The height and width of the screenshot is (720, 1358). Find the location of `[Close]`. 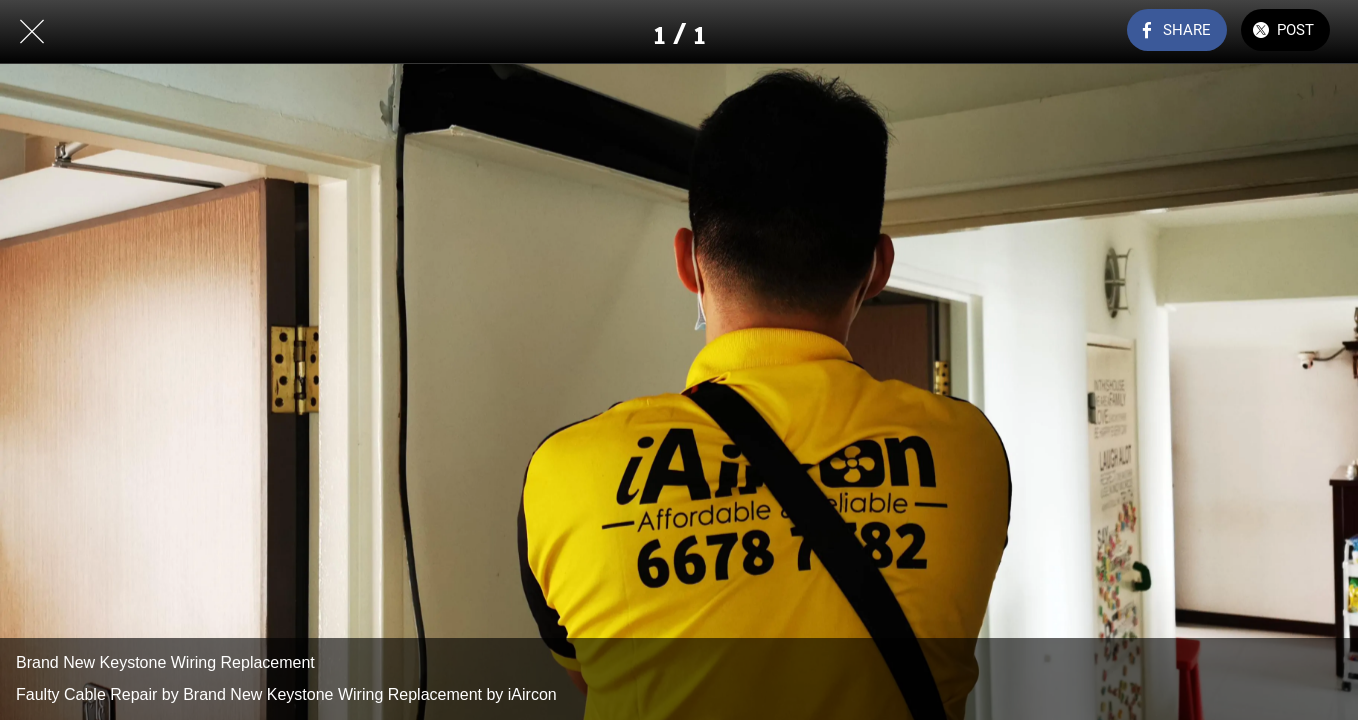

[Close] is located at coordinates (32, 32).